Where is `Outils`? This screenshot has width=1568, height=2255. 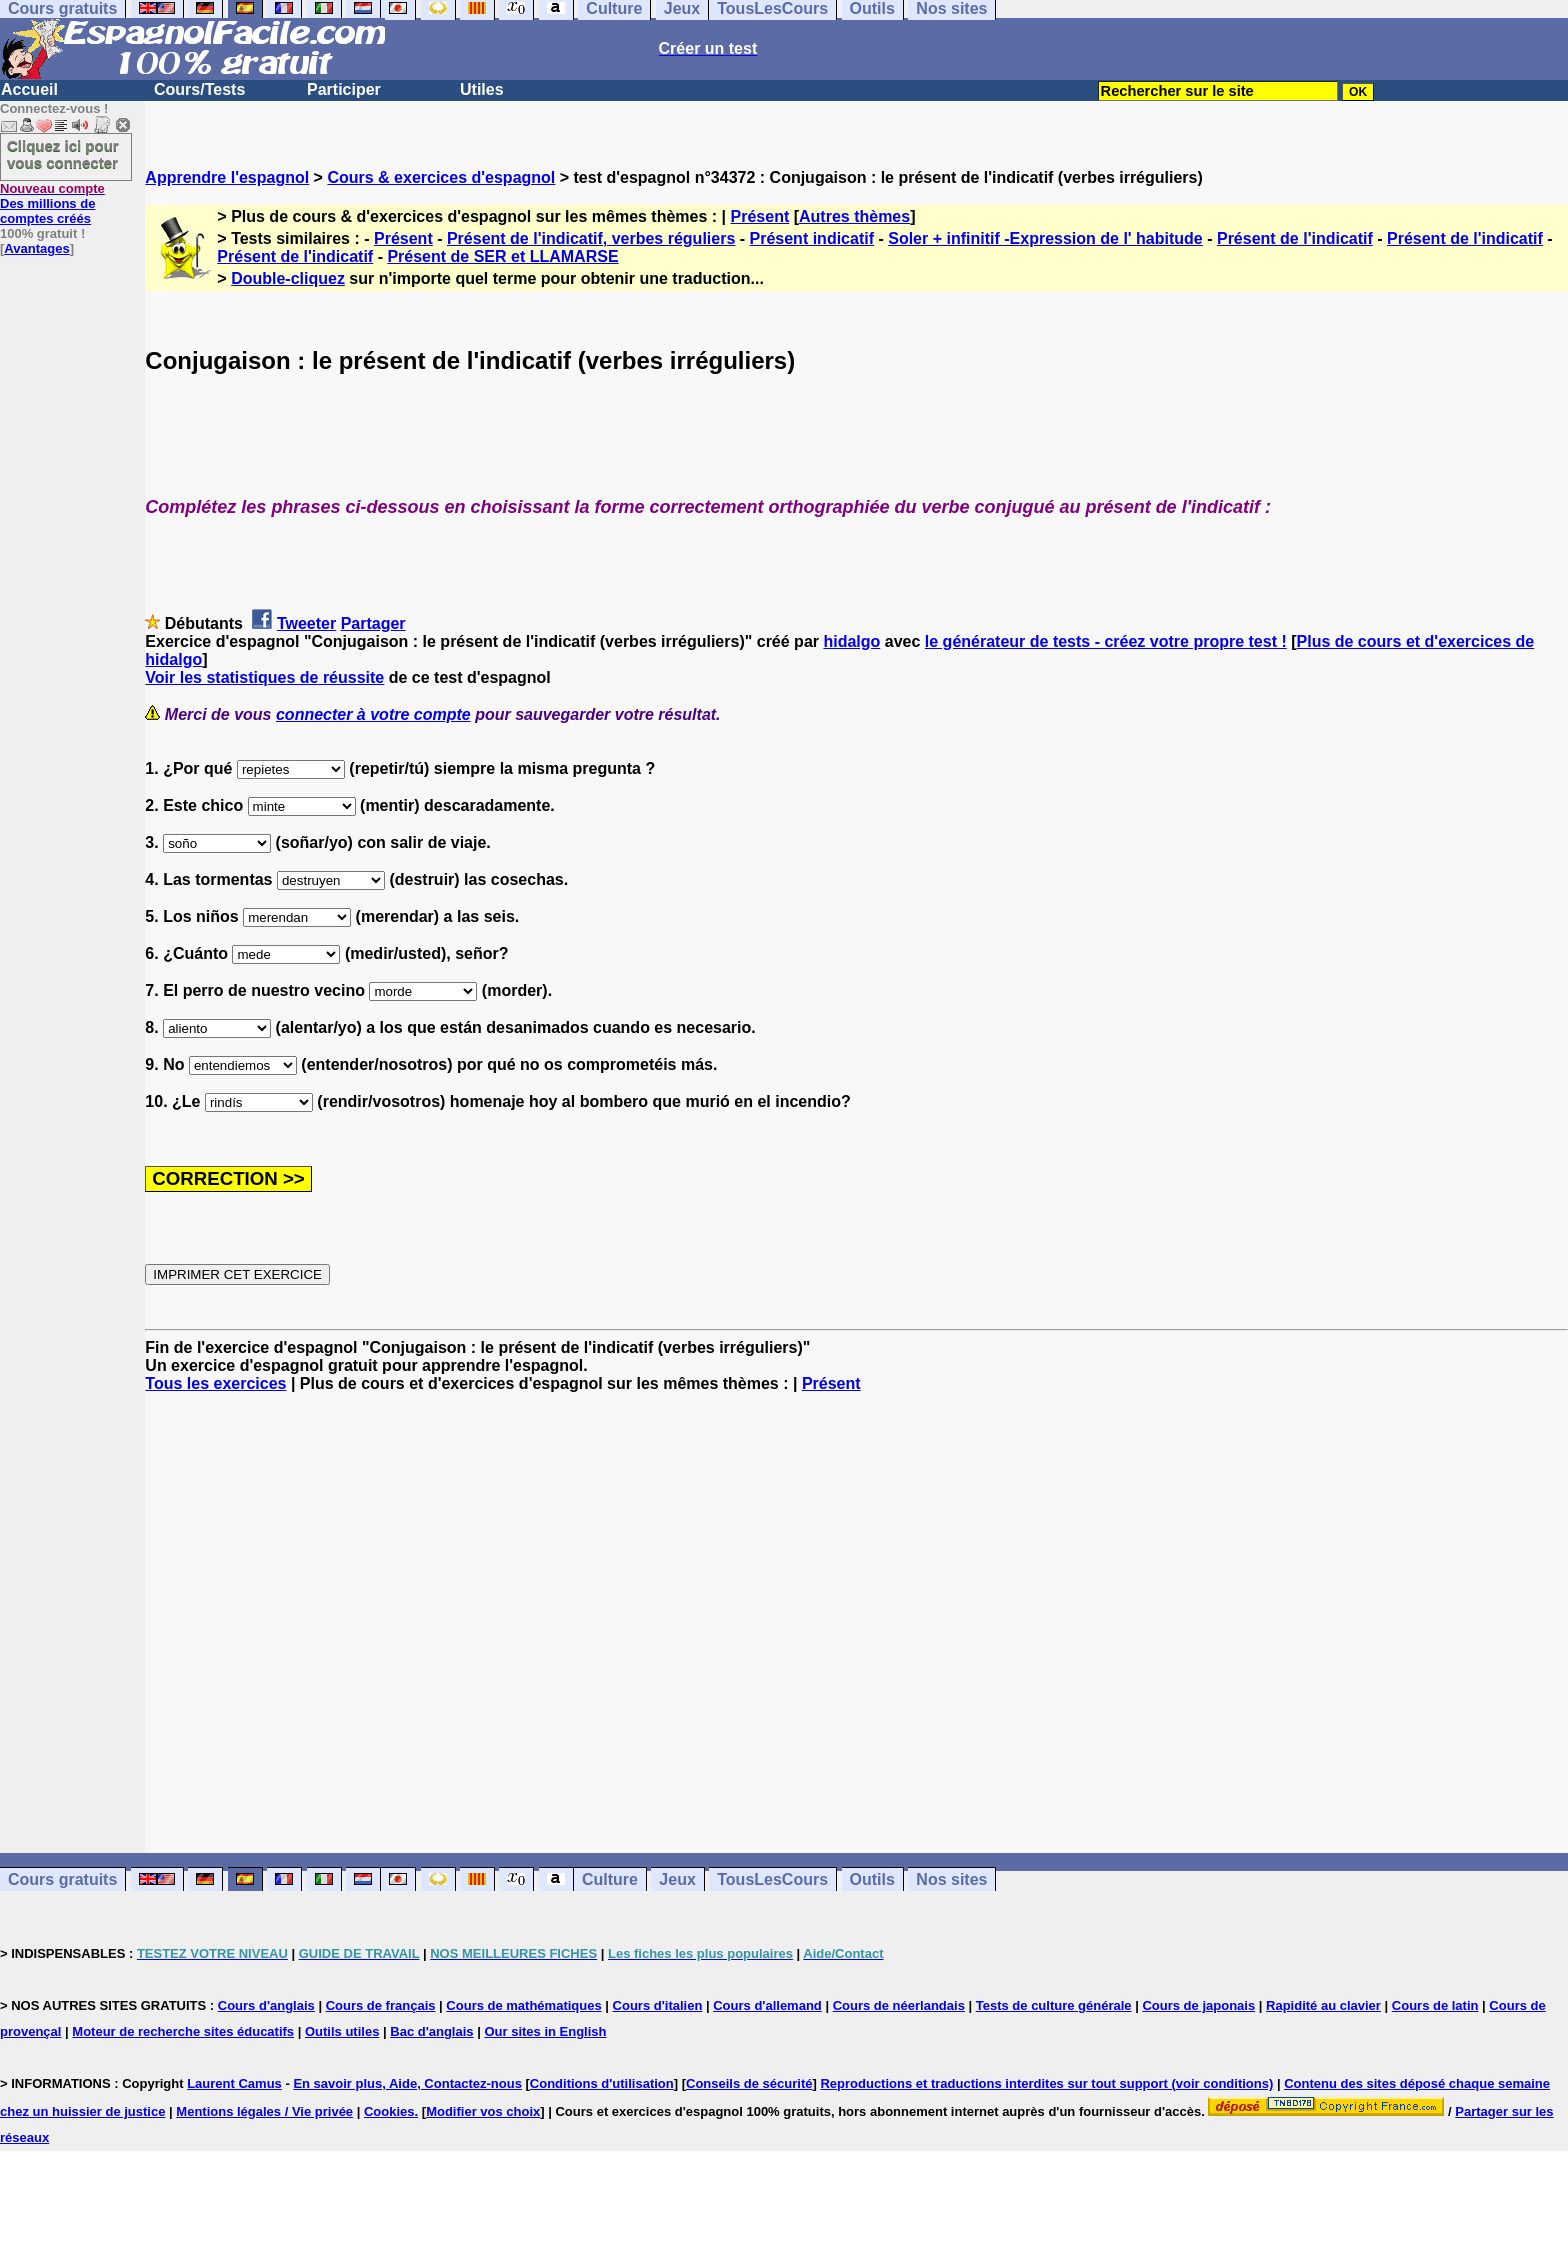 Outils is located at coordinates (872, 1879).